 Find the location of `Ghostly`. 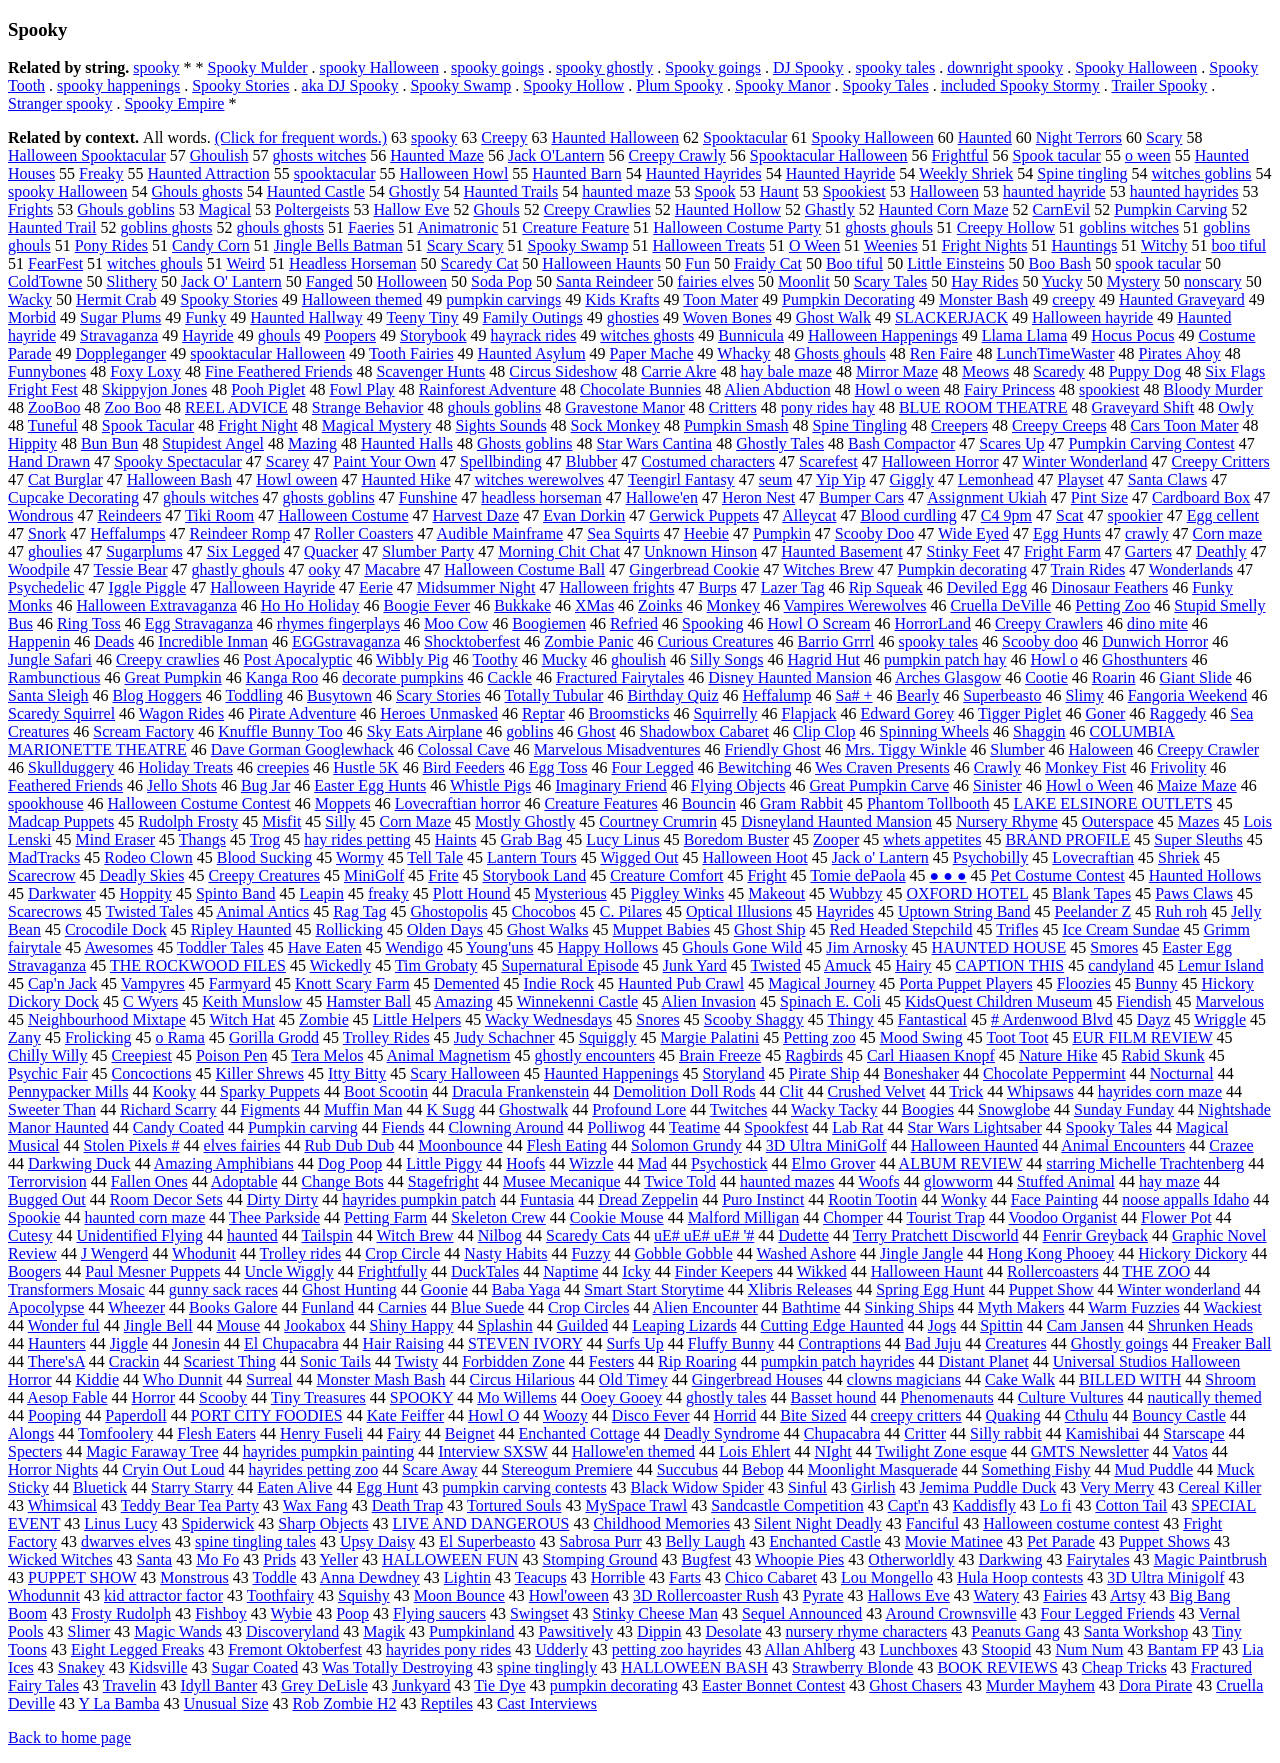

Ghostly is located at coordinates (414, 191).